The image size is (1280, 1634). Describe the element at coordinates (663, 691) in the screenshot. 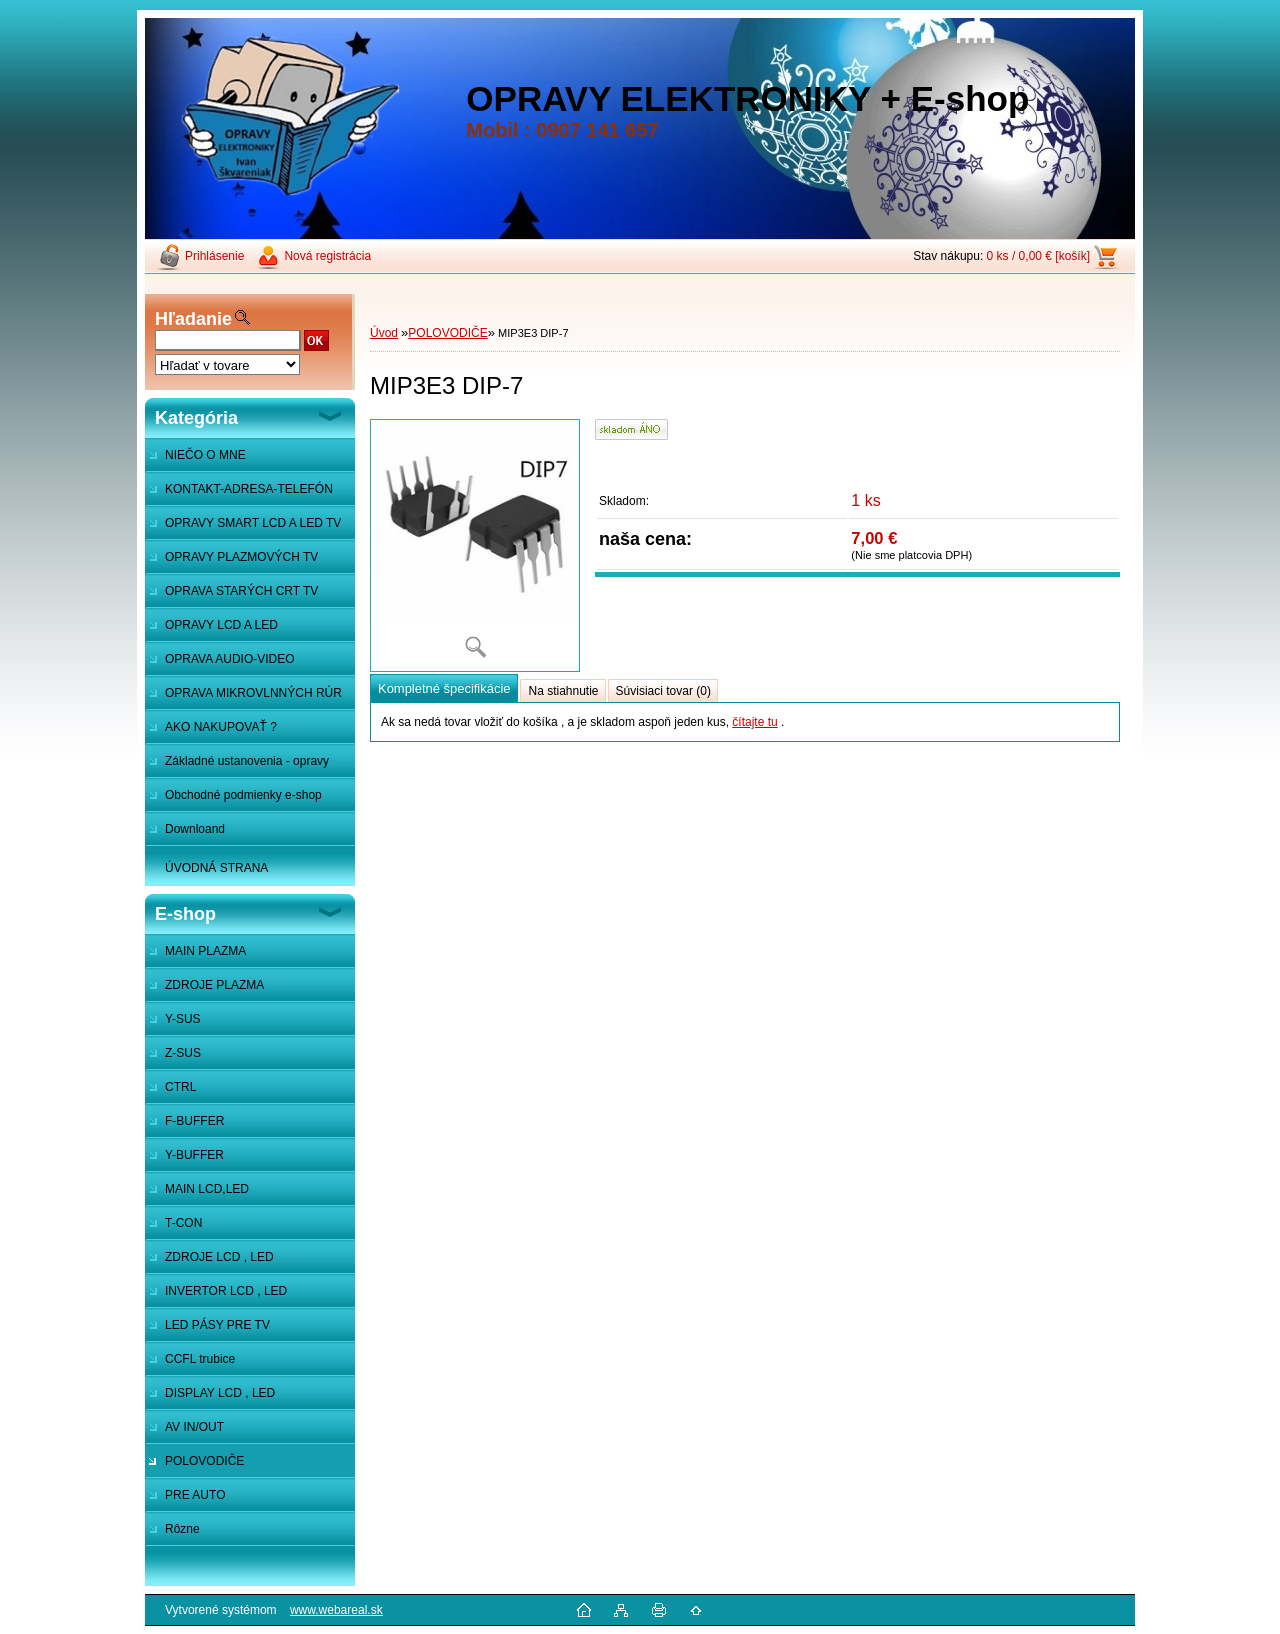

I see `Súvisiaci tovar (0)` at that location.